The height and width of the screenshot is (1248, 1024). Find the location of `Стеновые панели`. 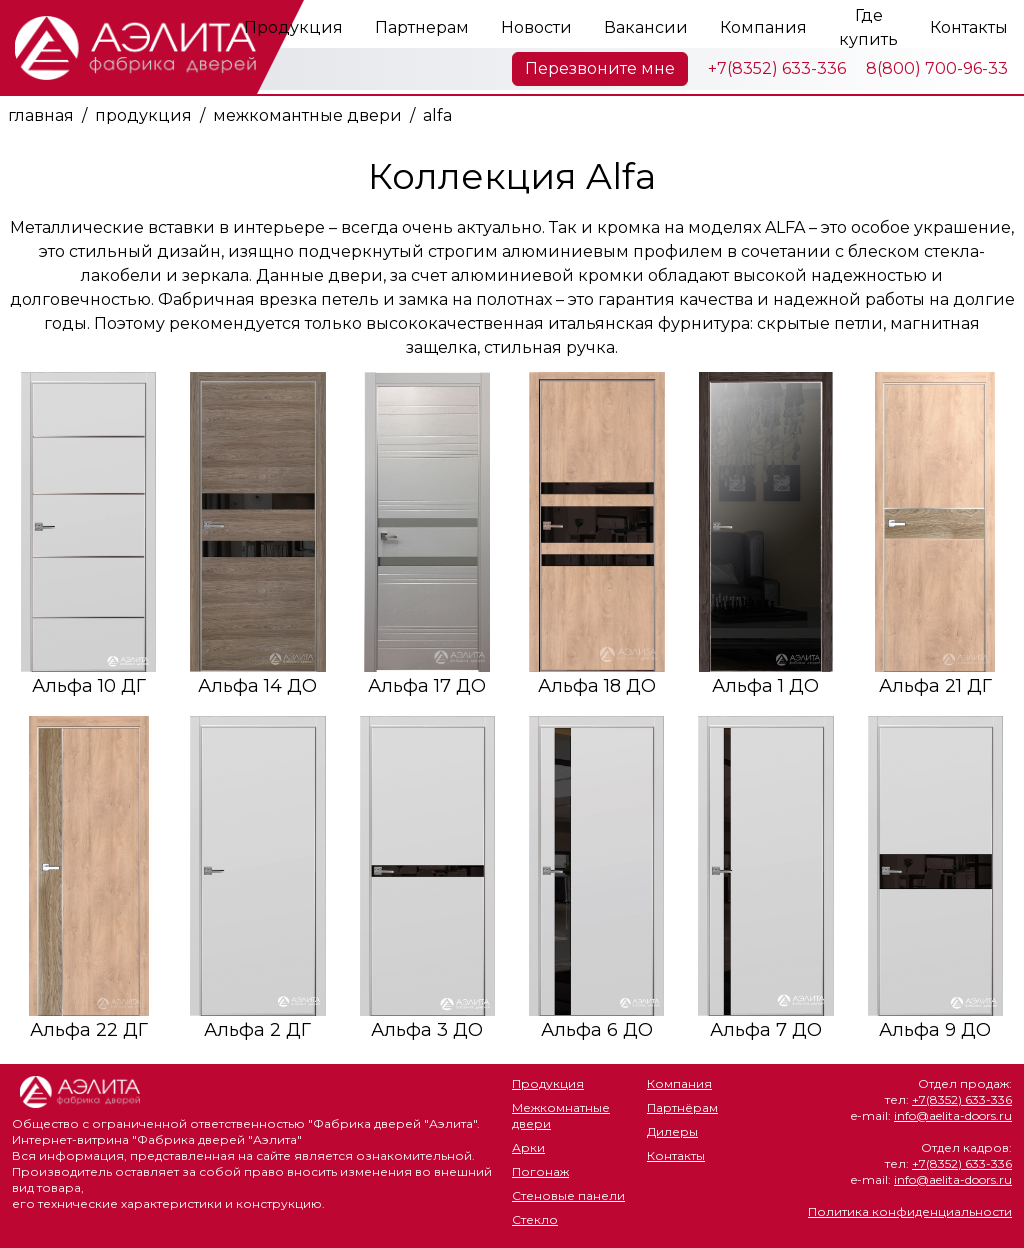

Стеновые панели is located at coordinates (568, 1195).